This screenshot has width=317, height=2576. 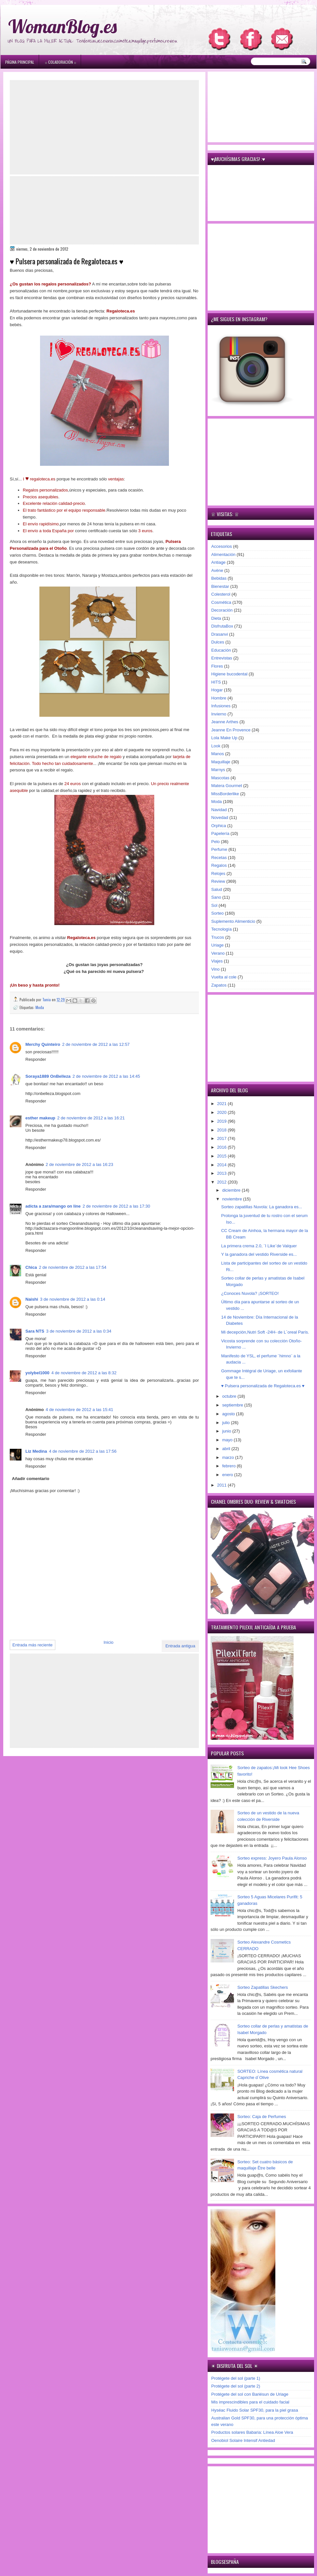 I want to click on Regalos, so click(x=219, y=865).